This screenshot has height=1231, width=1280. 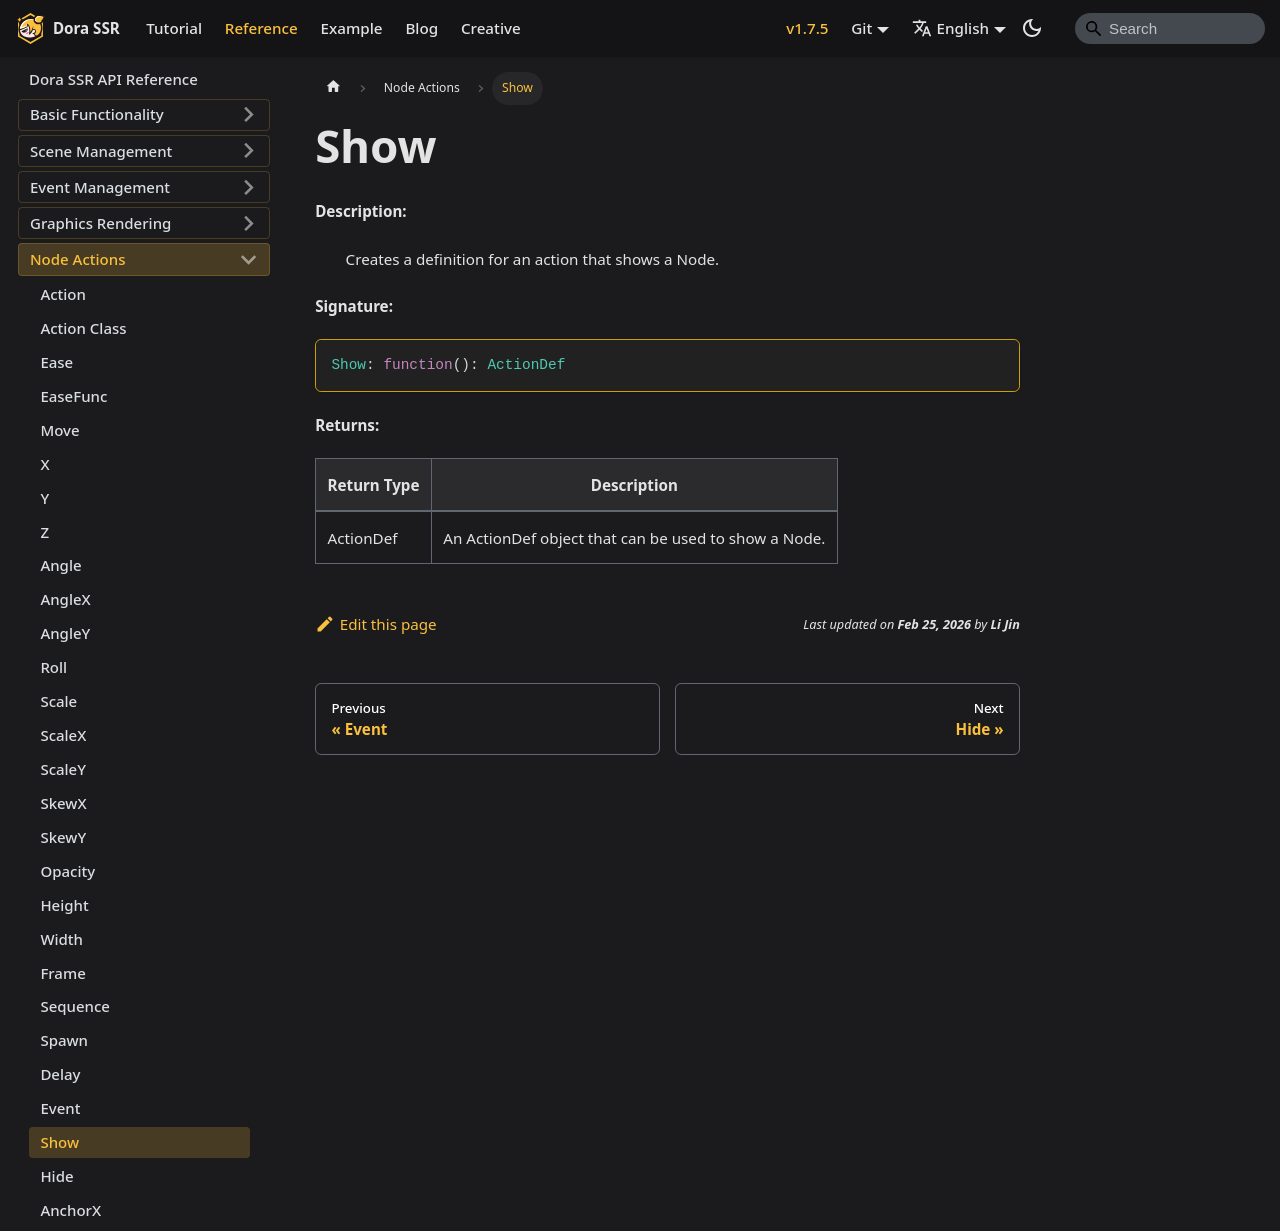 What do you see at coordinates (174, 28) in the screenshot?
I see `Tutorial` at bounding box center [174, 28].